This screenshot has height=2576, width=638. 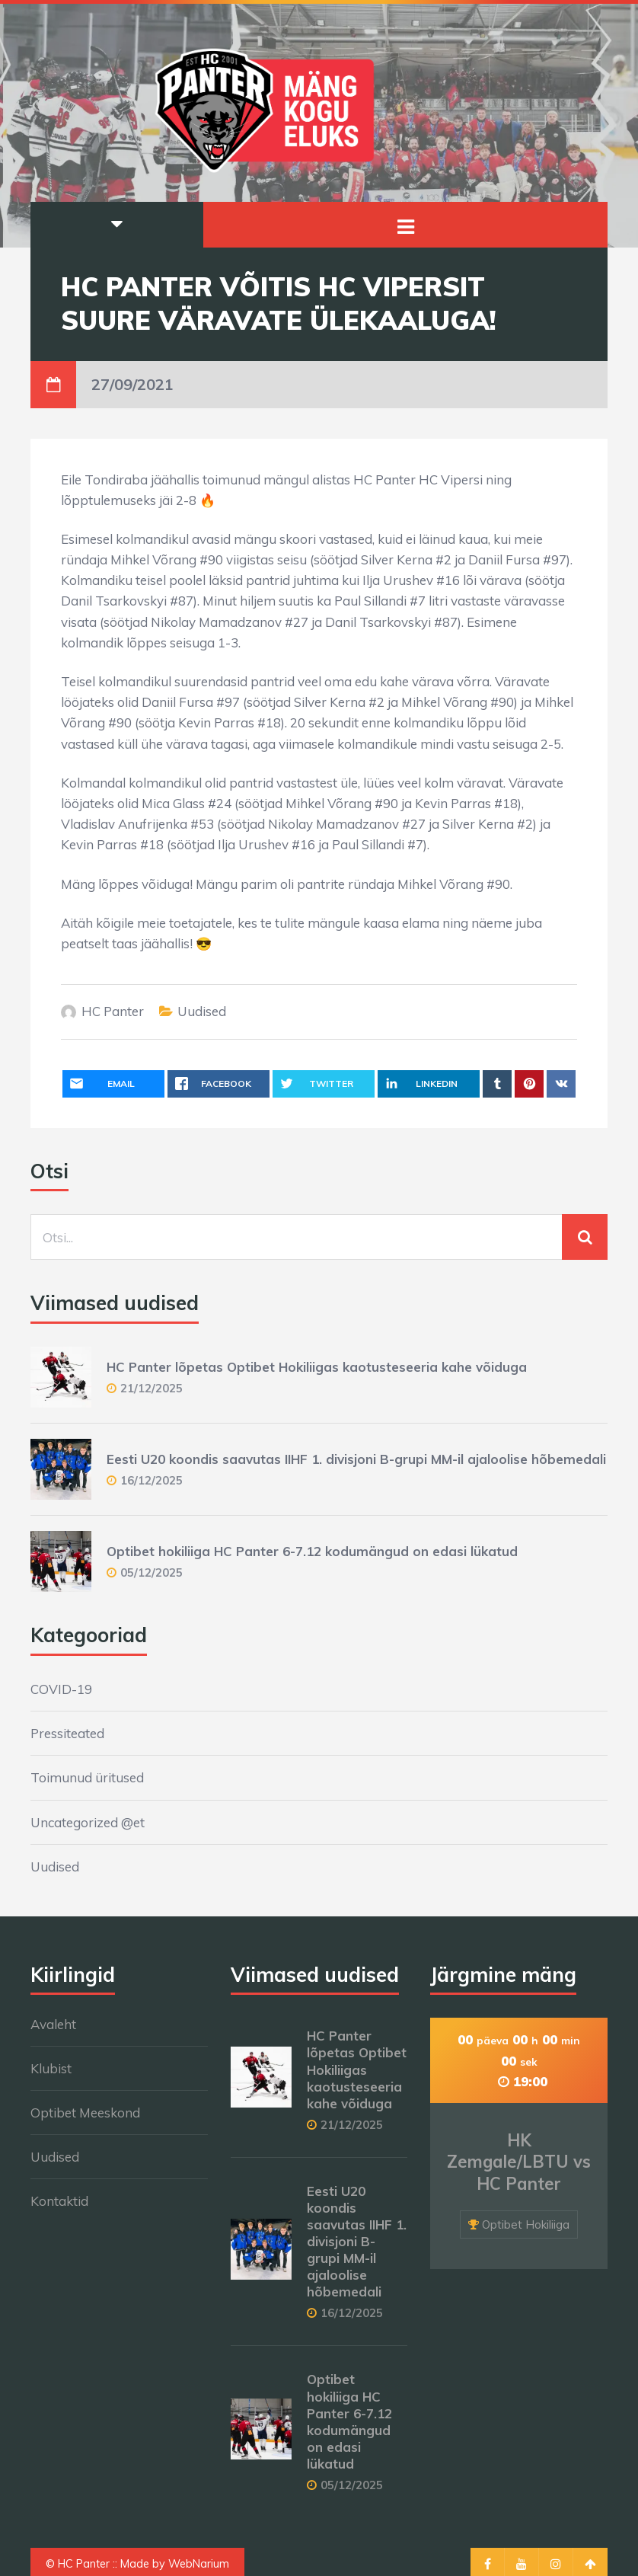 I want to click on WebNarium, so click(x=198, y=2564).